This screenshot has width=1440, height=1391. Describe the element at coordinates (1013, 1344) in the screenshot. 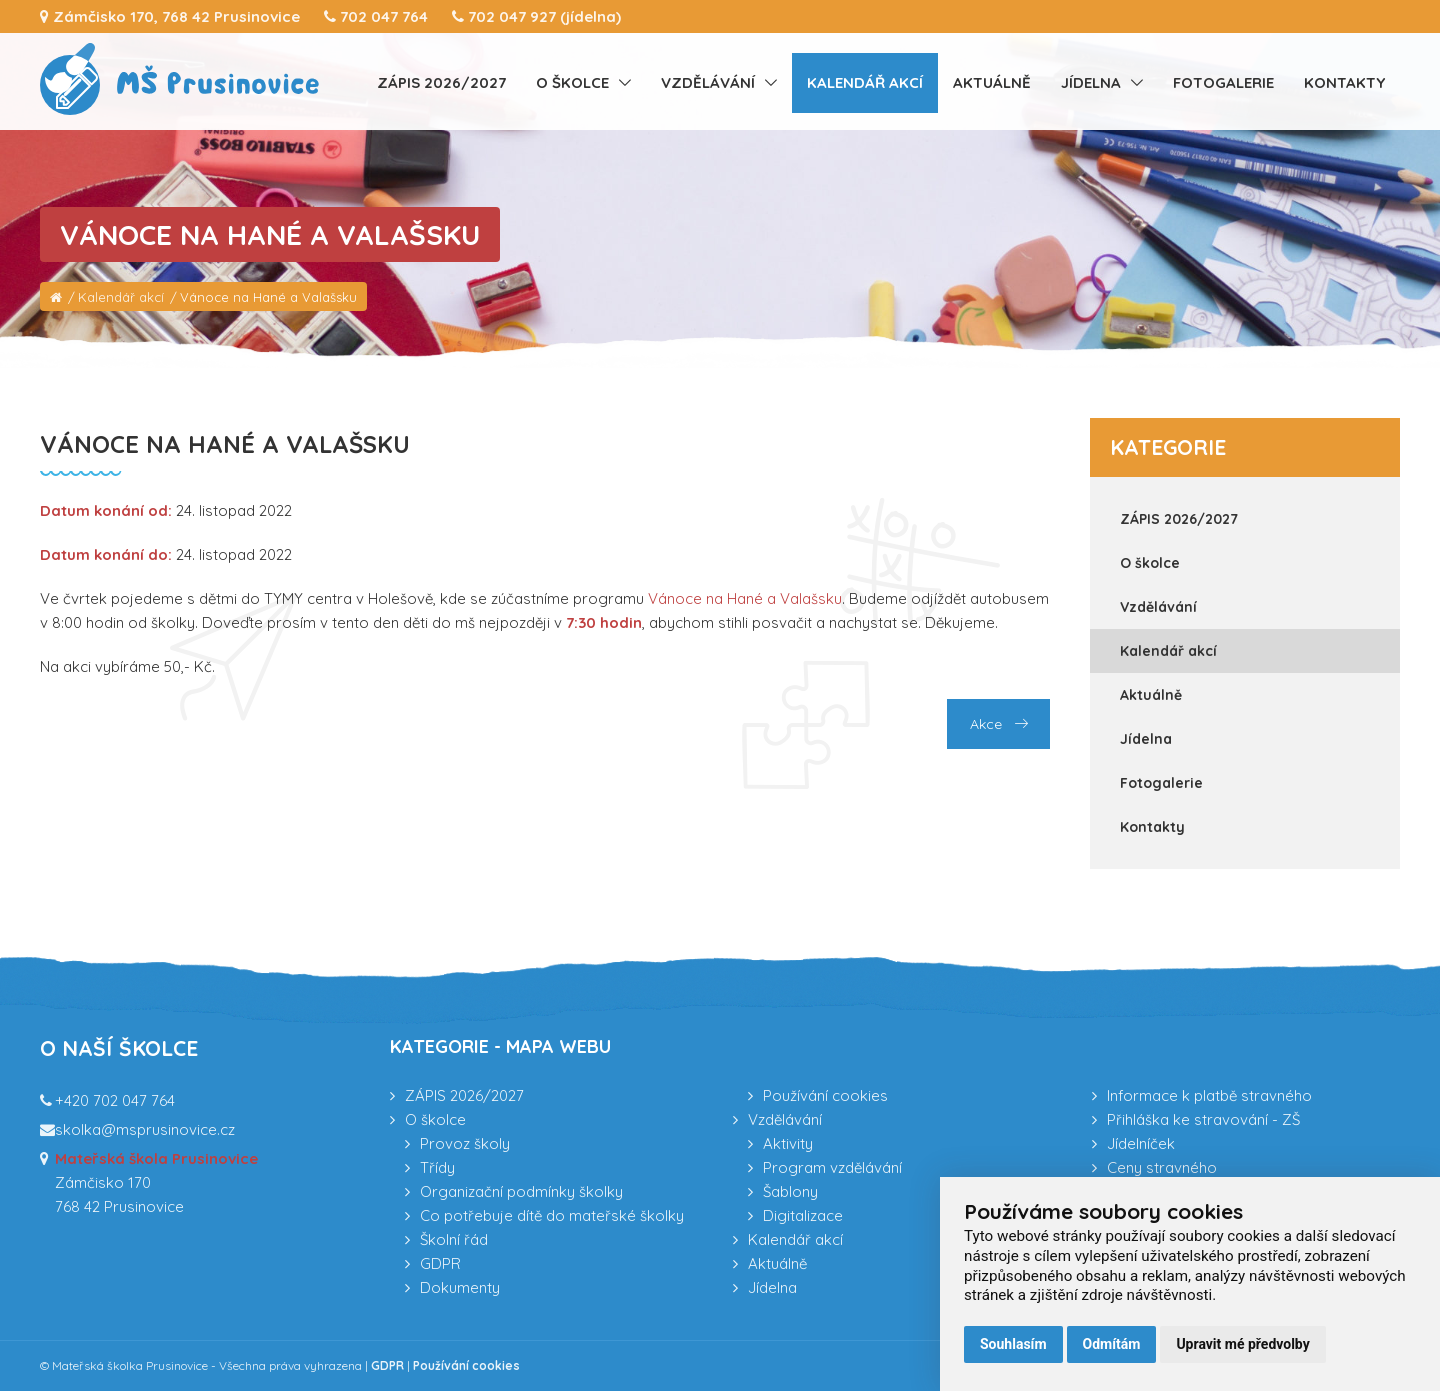

I see `Souhlasím [button]` at that location.